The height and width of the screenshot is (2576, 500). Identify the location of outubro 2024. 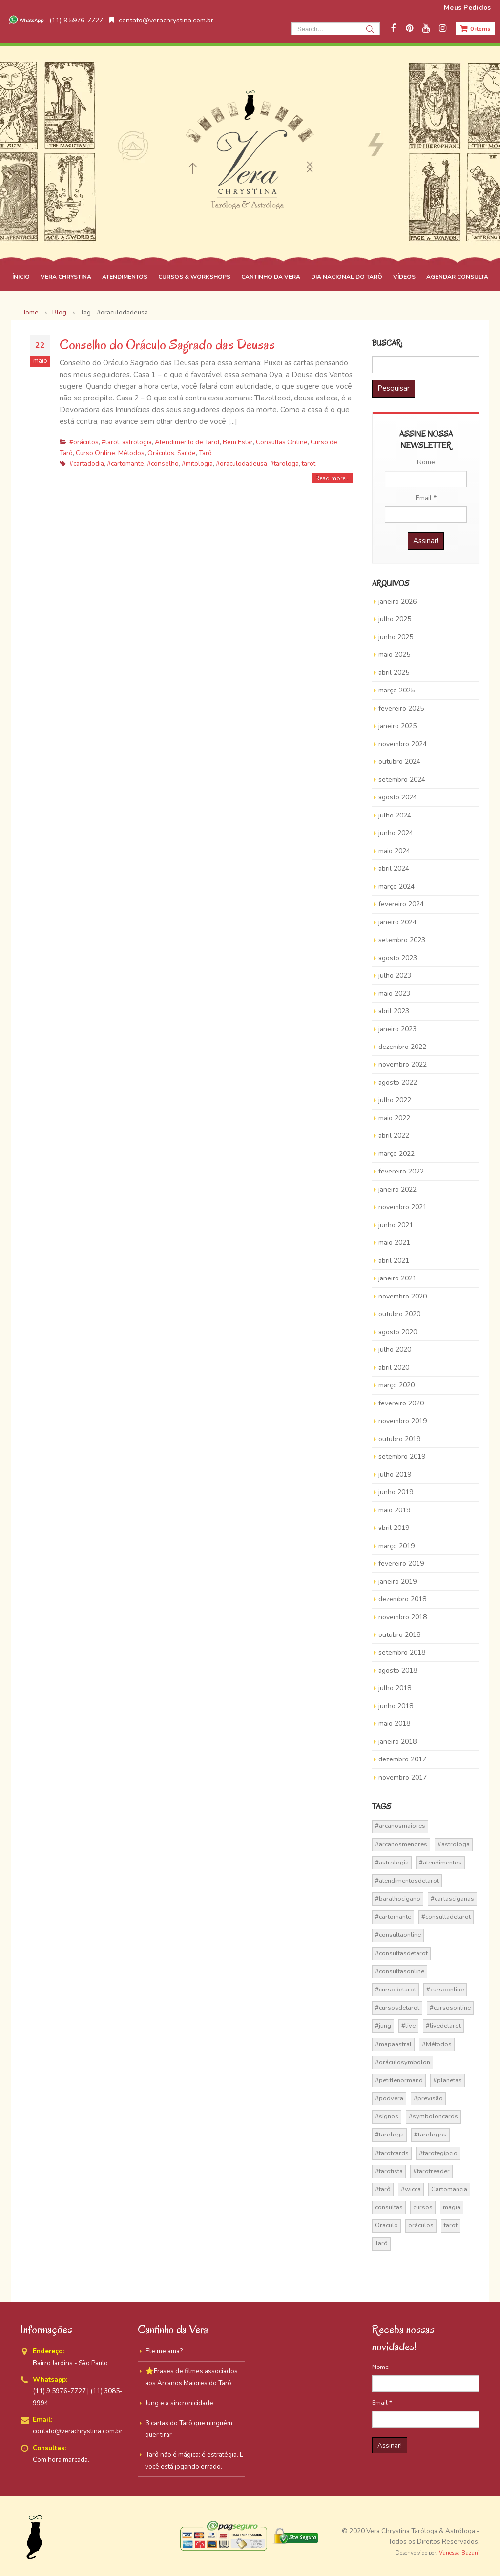
(399, 761).